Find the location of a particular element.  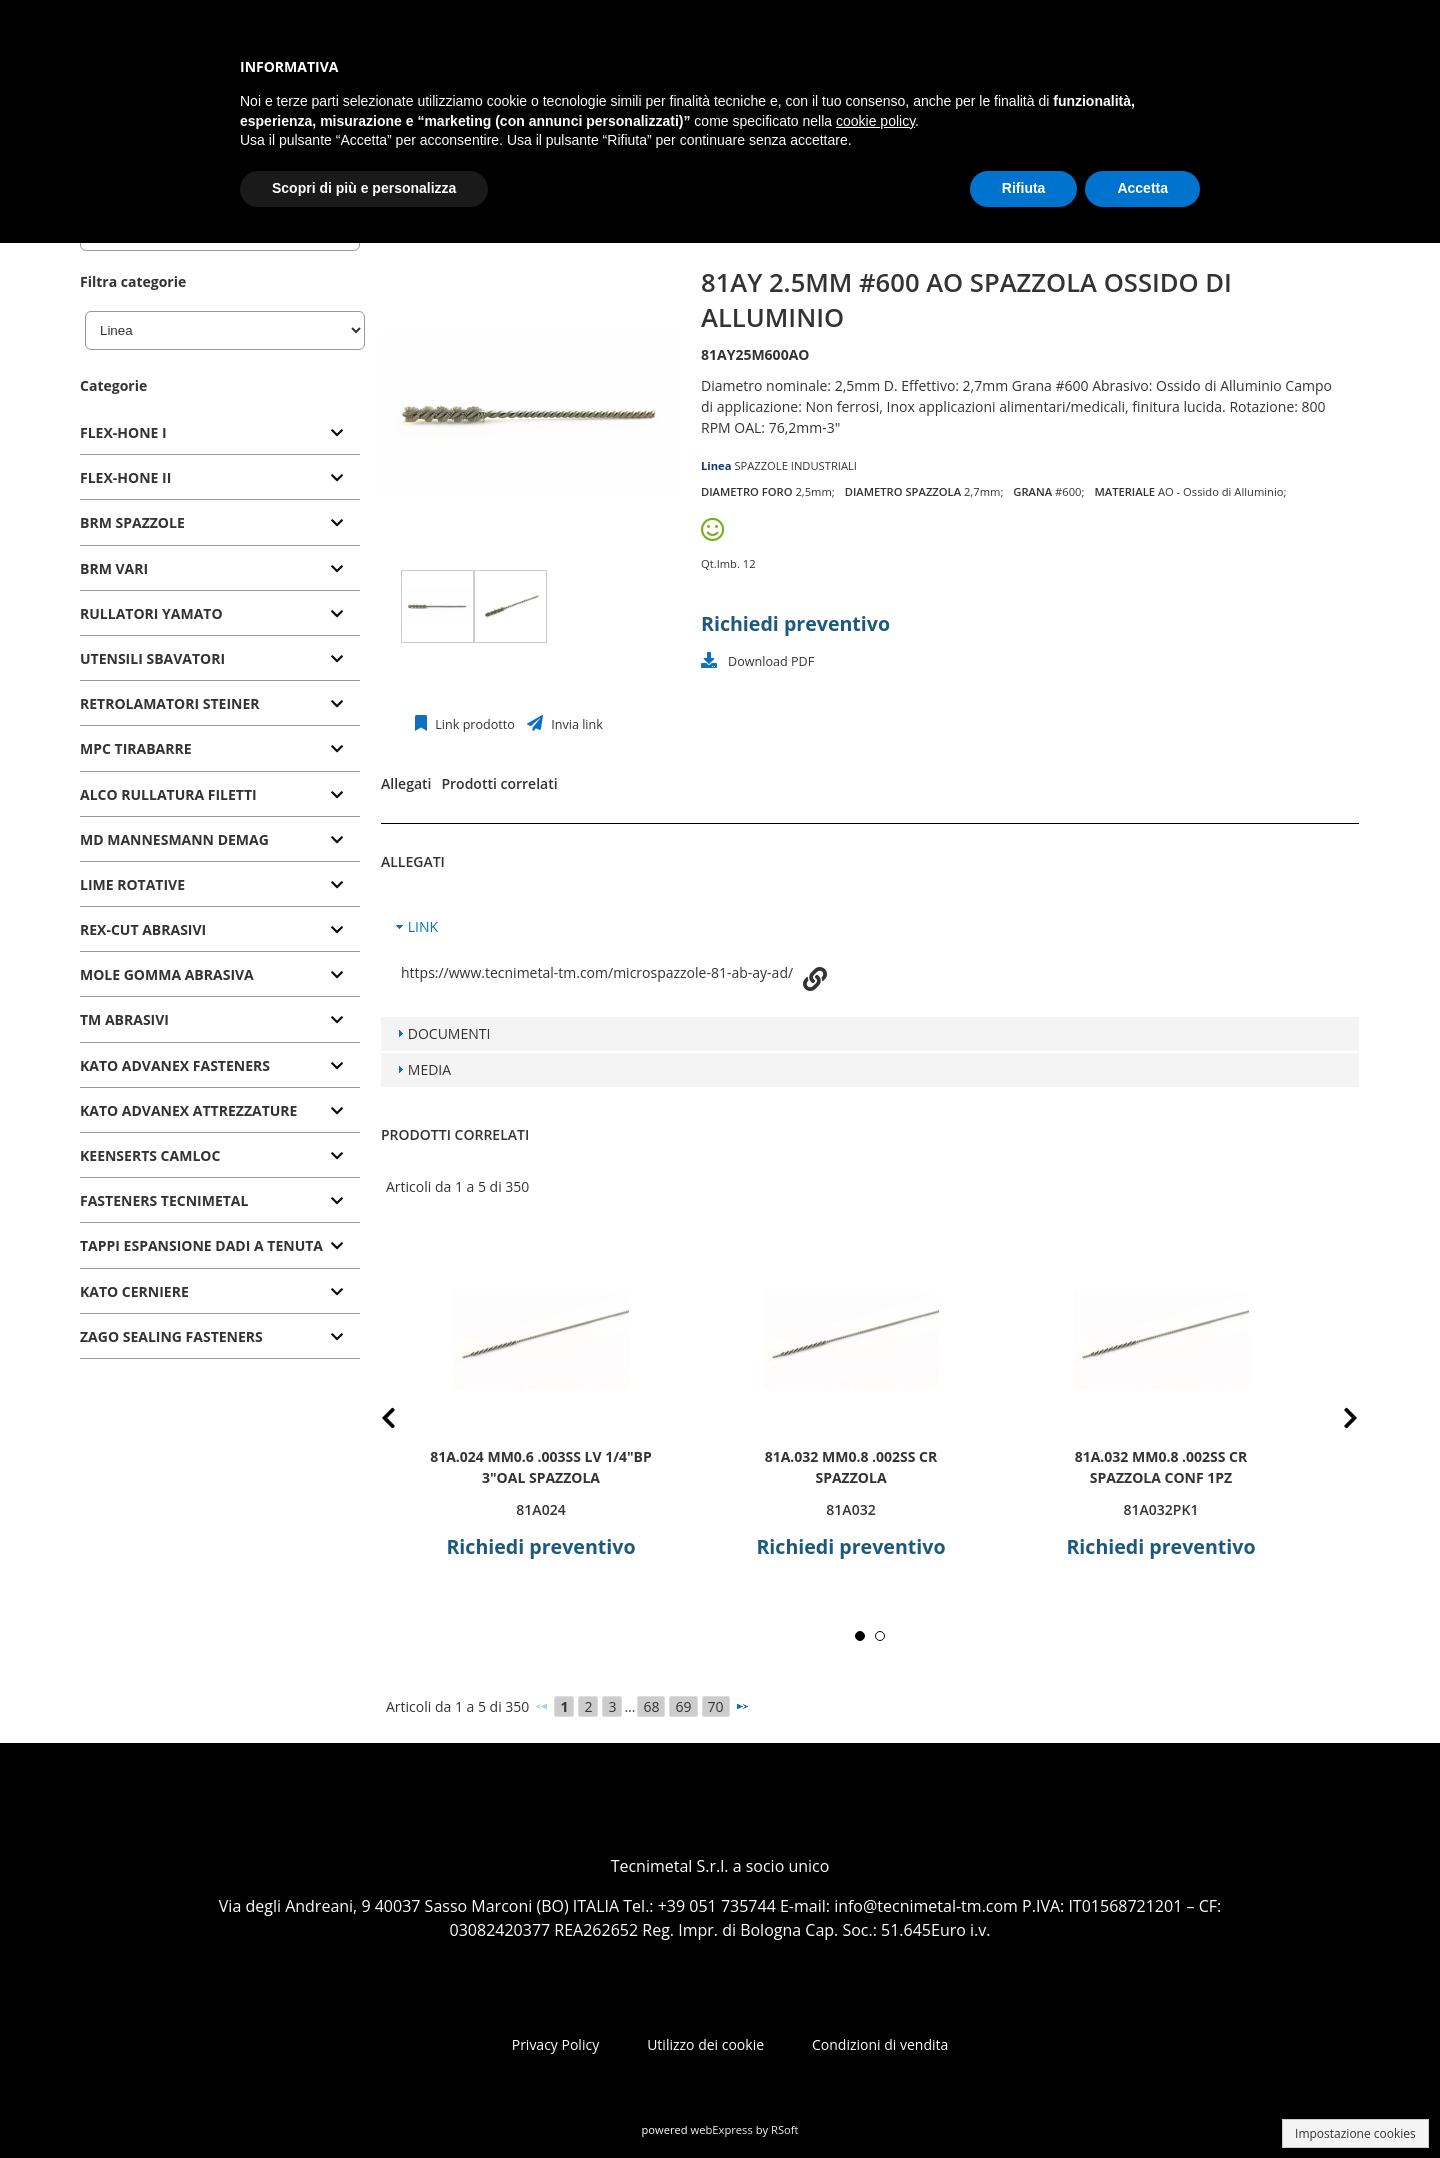

KATO ADVANEX FASTENERS is located at coordinates (175, 1065).